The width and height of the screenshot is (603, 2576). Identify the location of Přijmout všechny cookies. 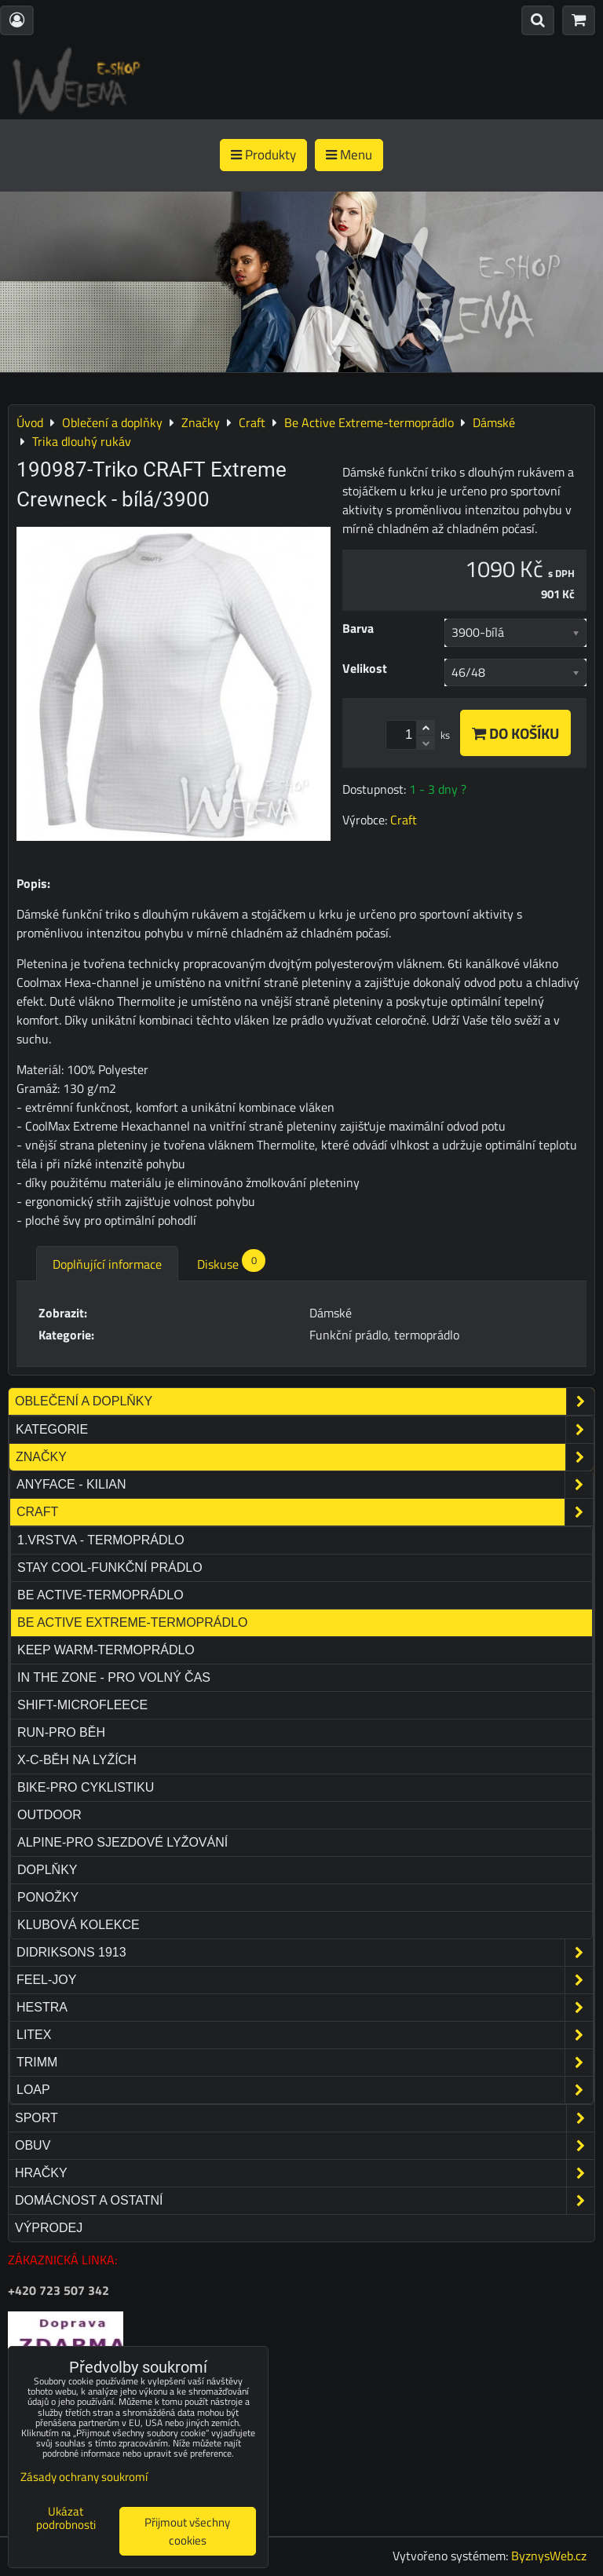
(187, 2531).